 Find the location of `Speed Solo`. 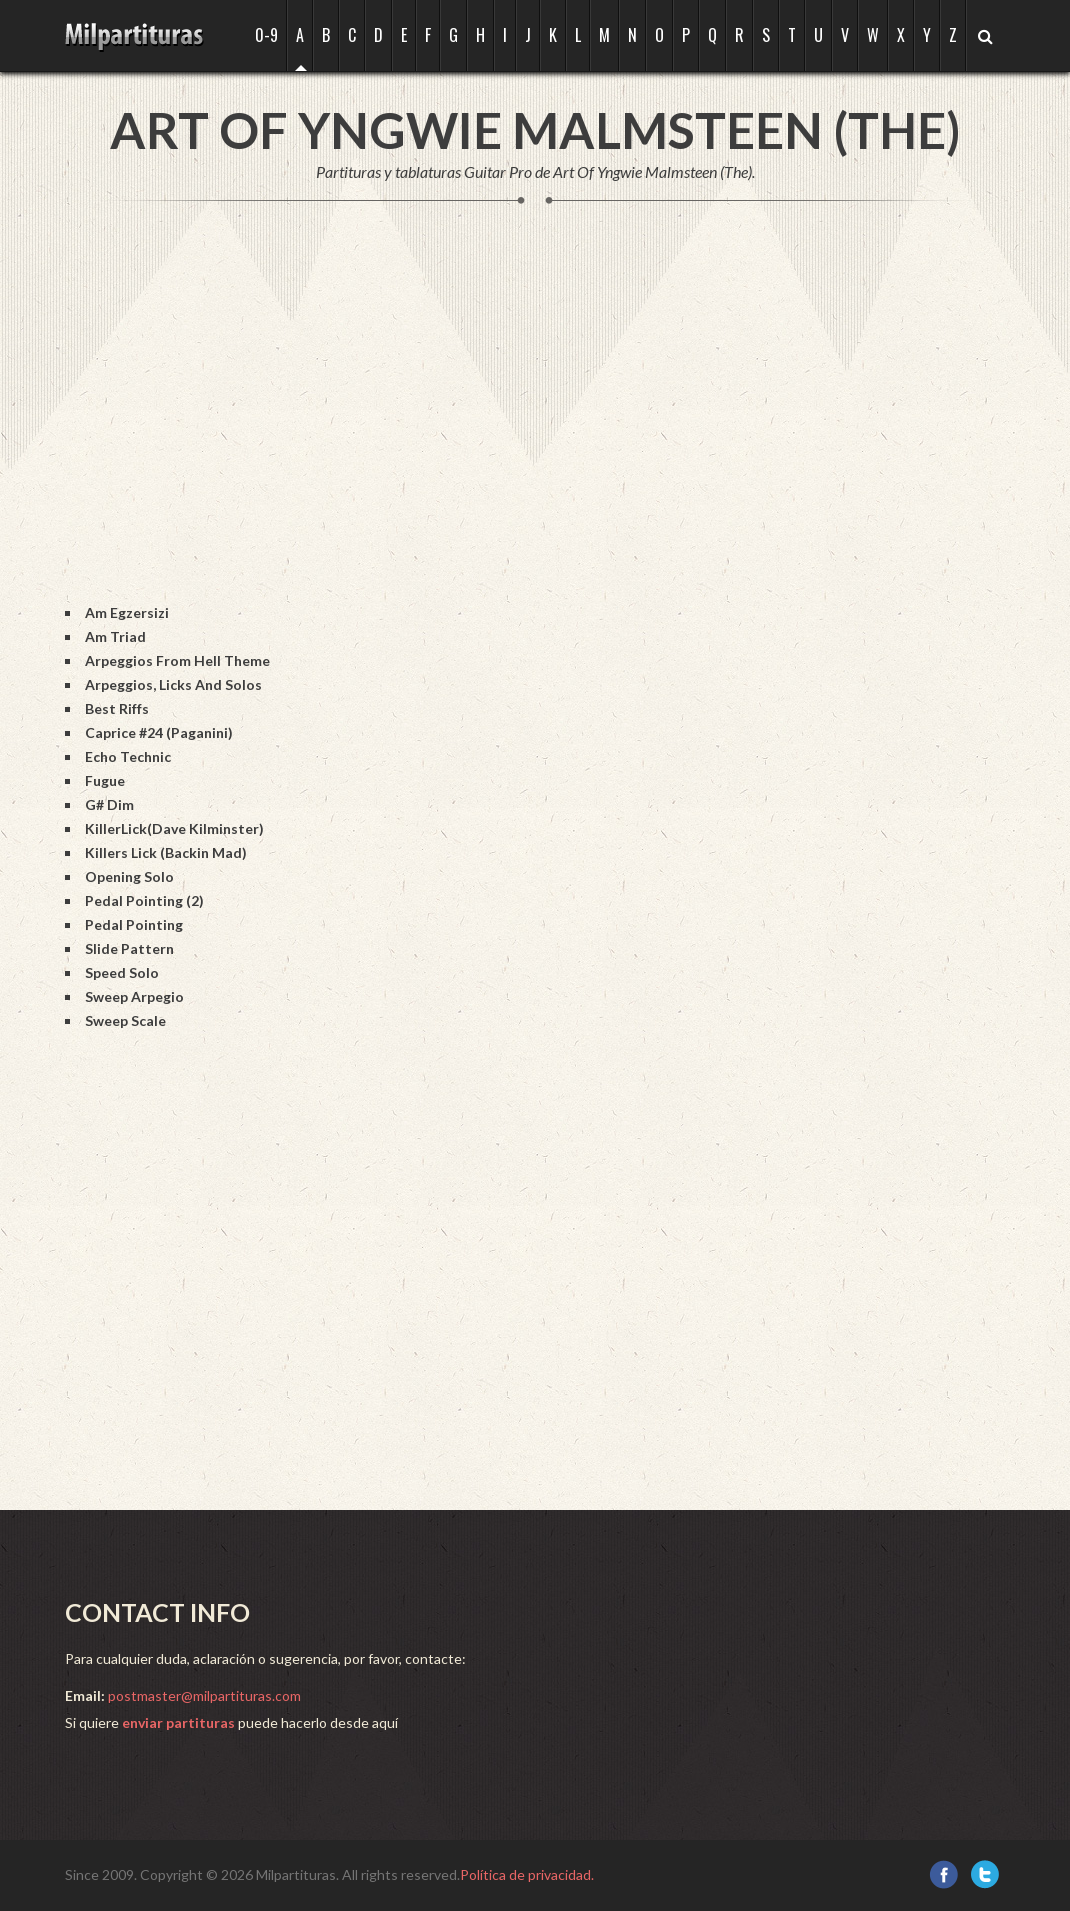

Speed Solo is located at coordinates (122, 972).